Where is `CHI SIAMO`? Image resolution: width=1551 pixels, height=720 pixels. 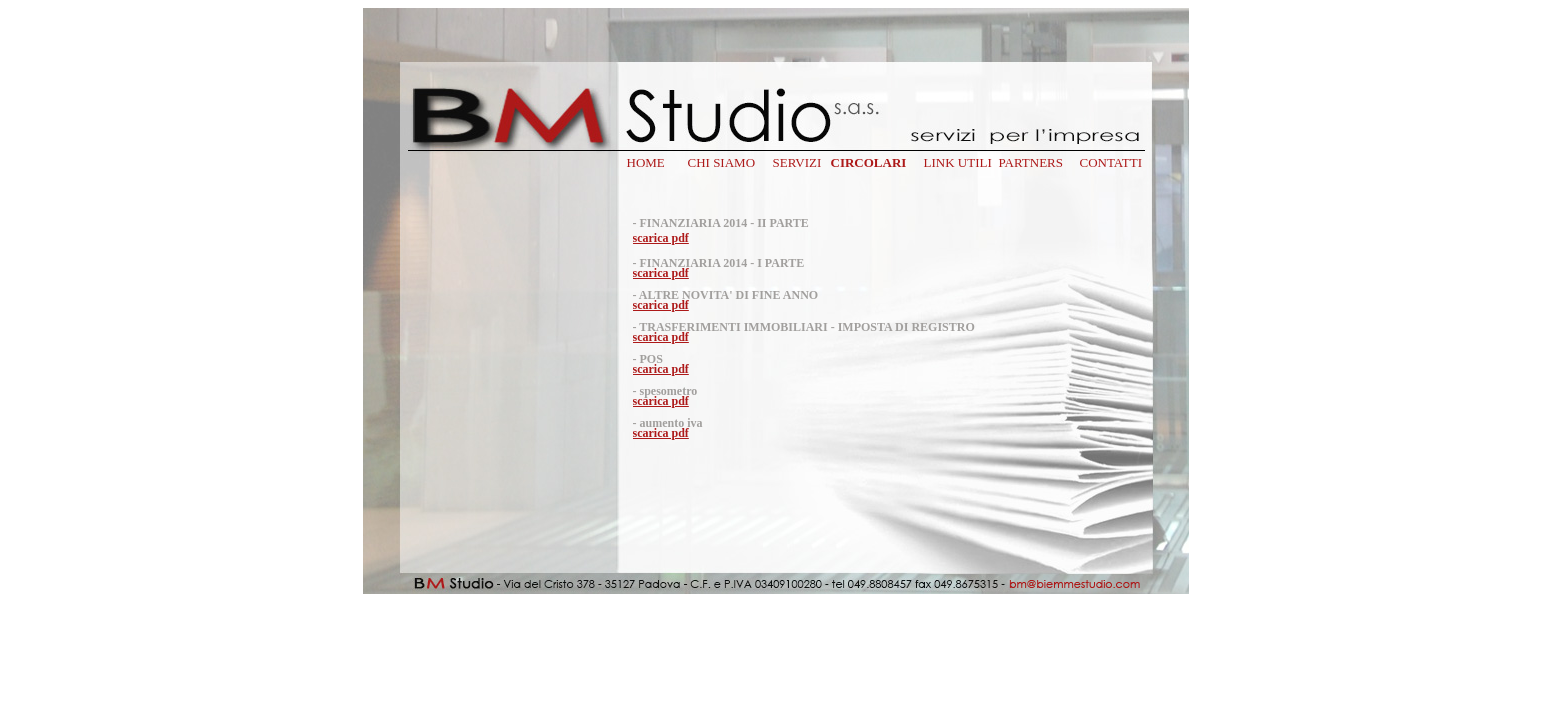 CHI SIAMO is located at coordinates (722, 162).